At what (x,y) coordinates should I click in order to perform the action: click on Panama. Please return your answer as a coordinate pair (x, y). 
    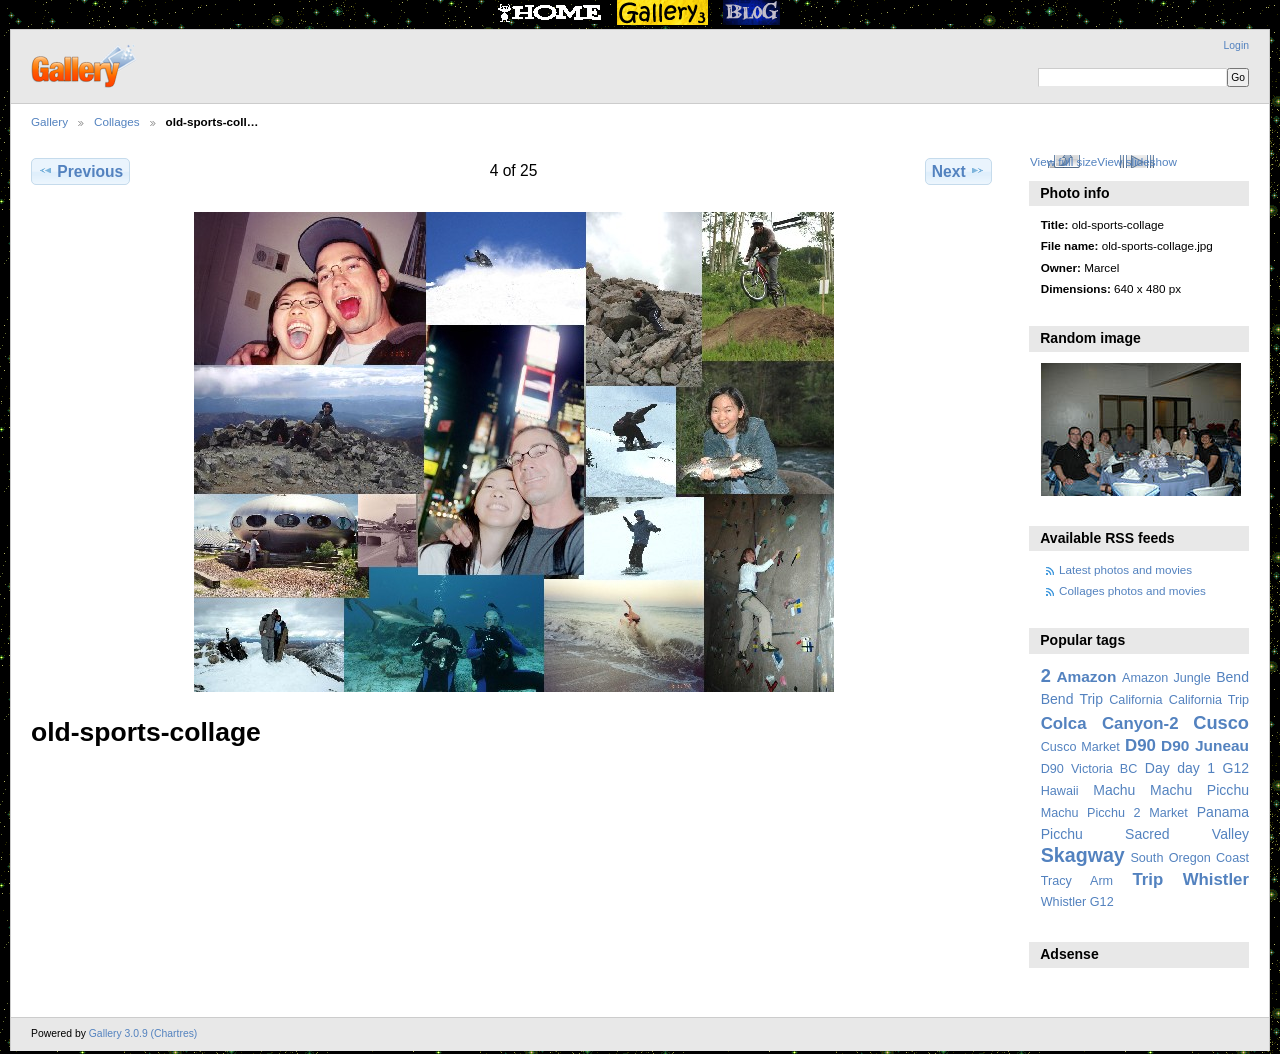
    Looking at the image, I should click on (1223, 812).